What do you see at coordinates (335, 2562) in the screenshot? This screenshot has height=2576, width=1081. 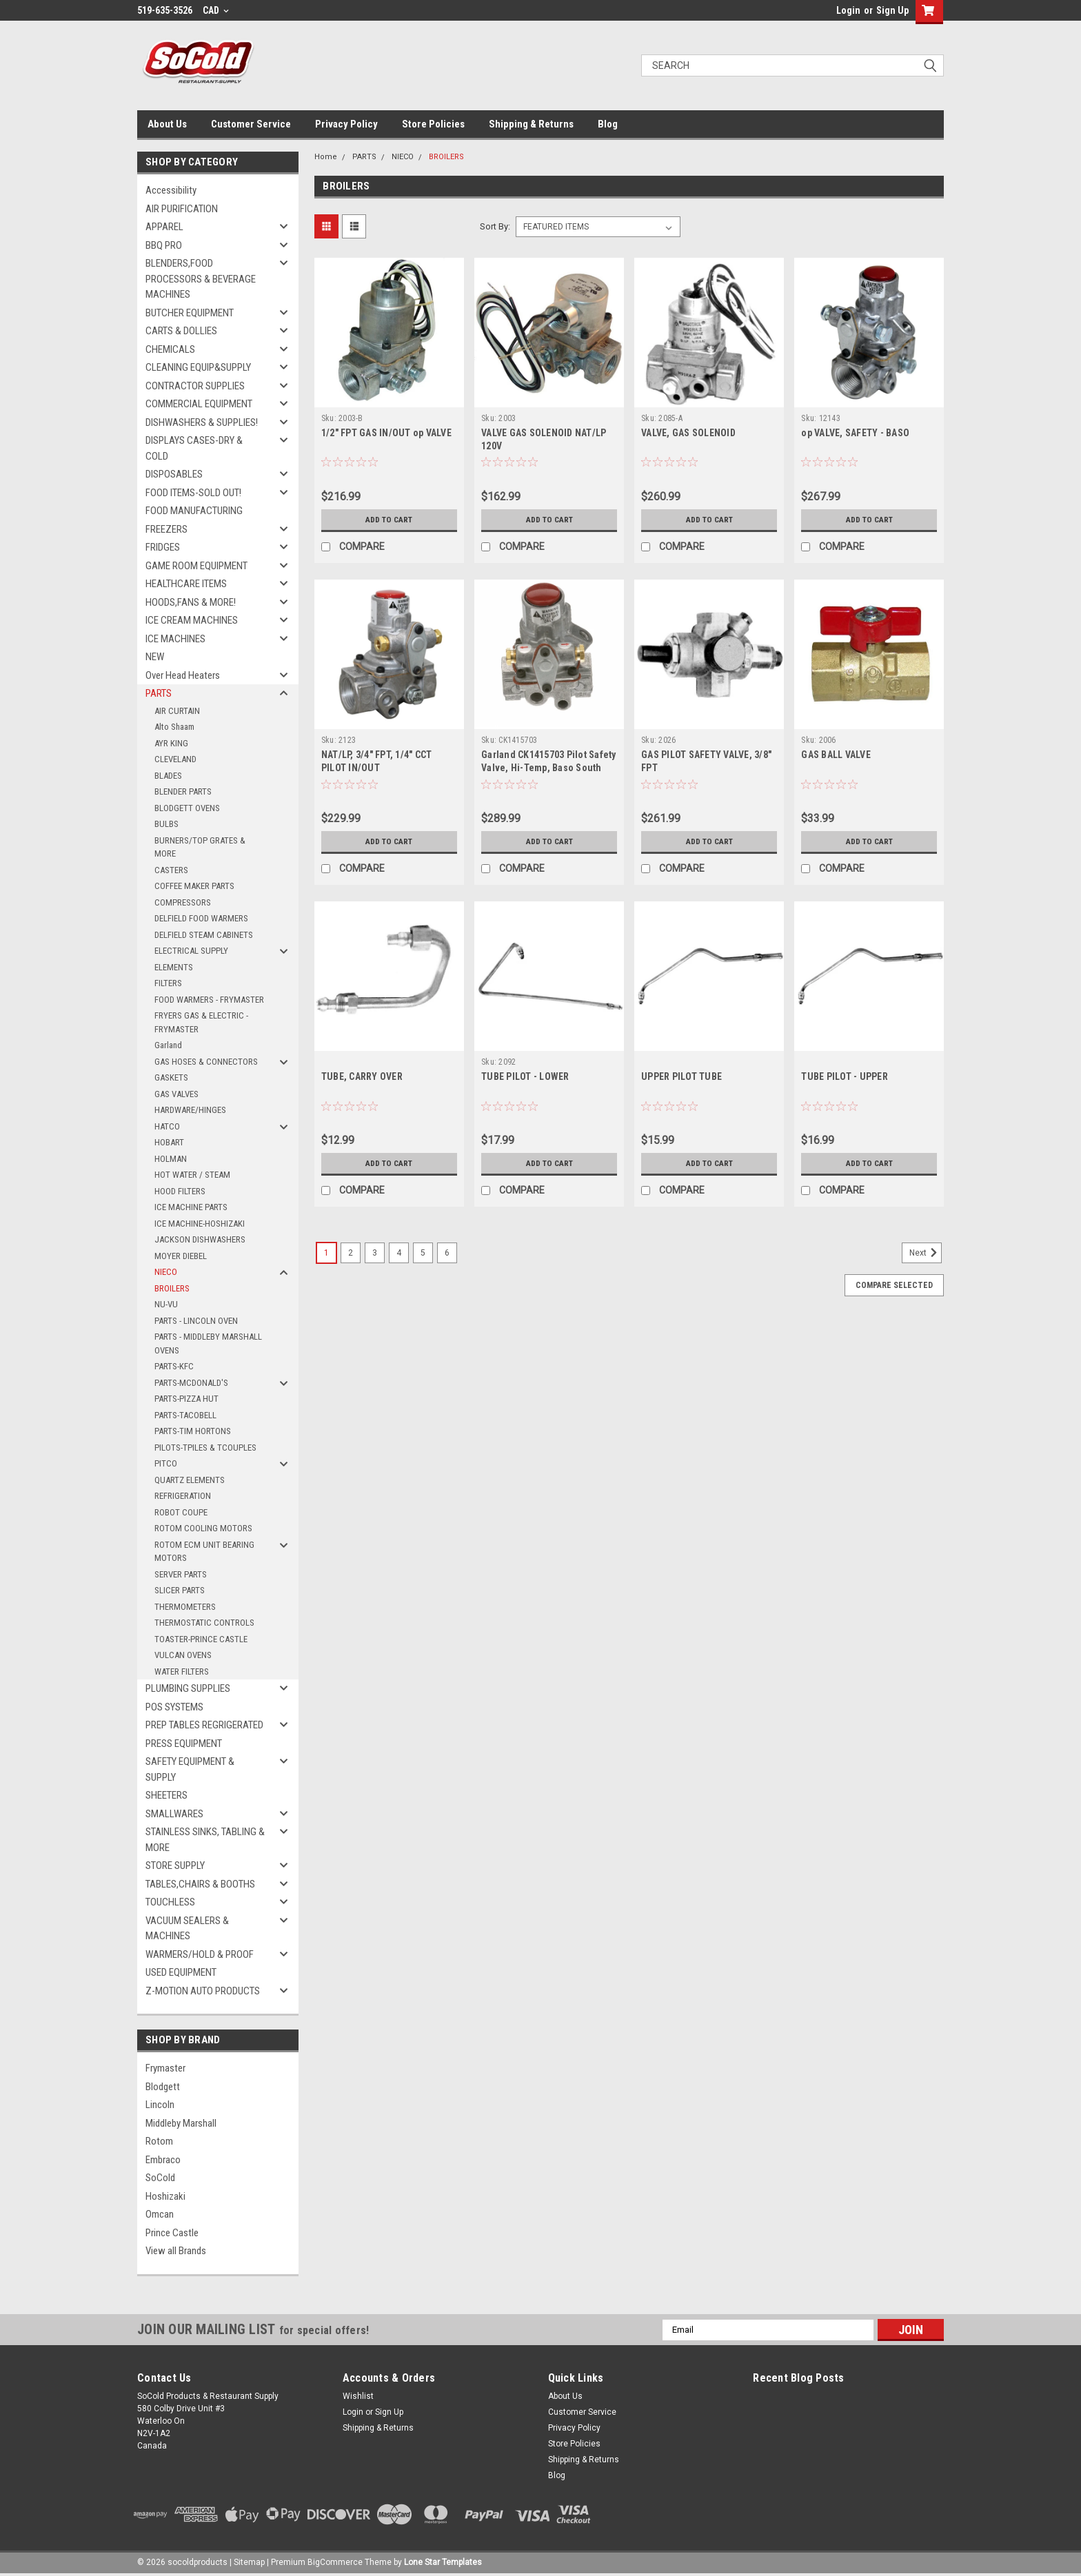 I see `BigCommerce` at bounding box center [335, 2562].